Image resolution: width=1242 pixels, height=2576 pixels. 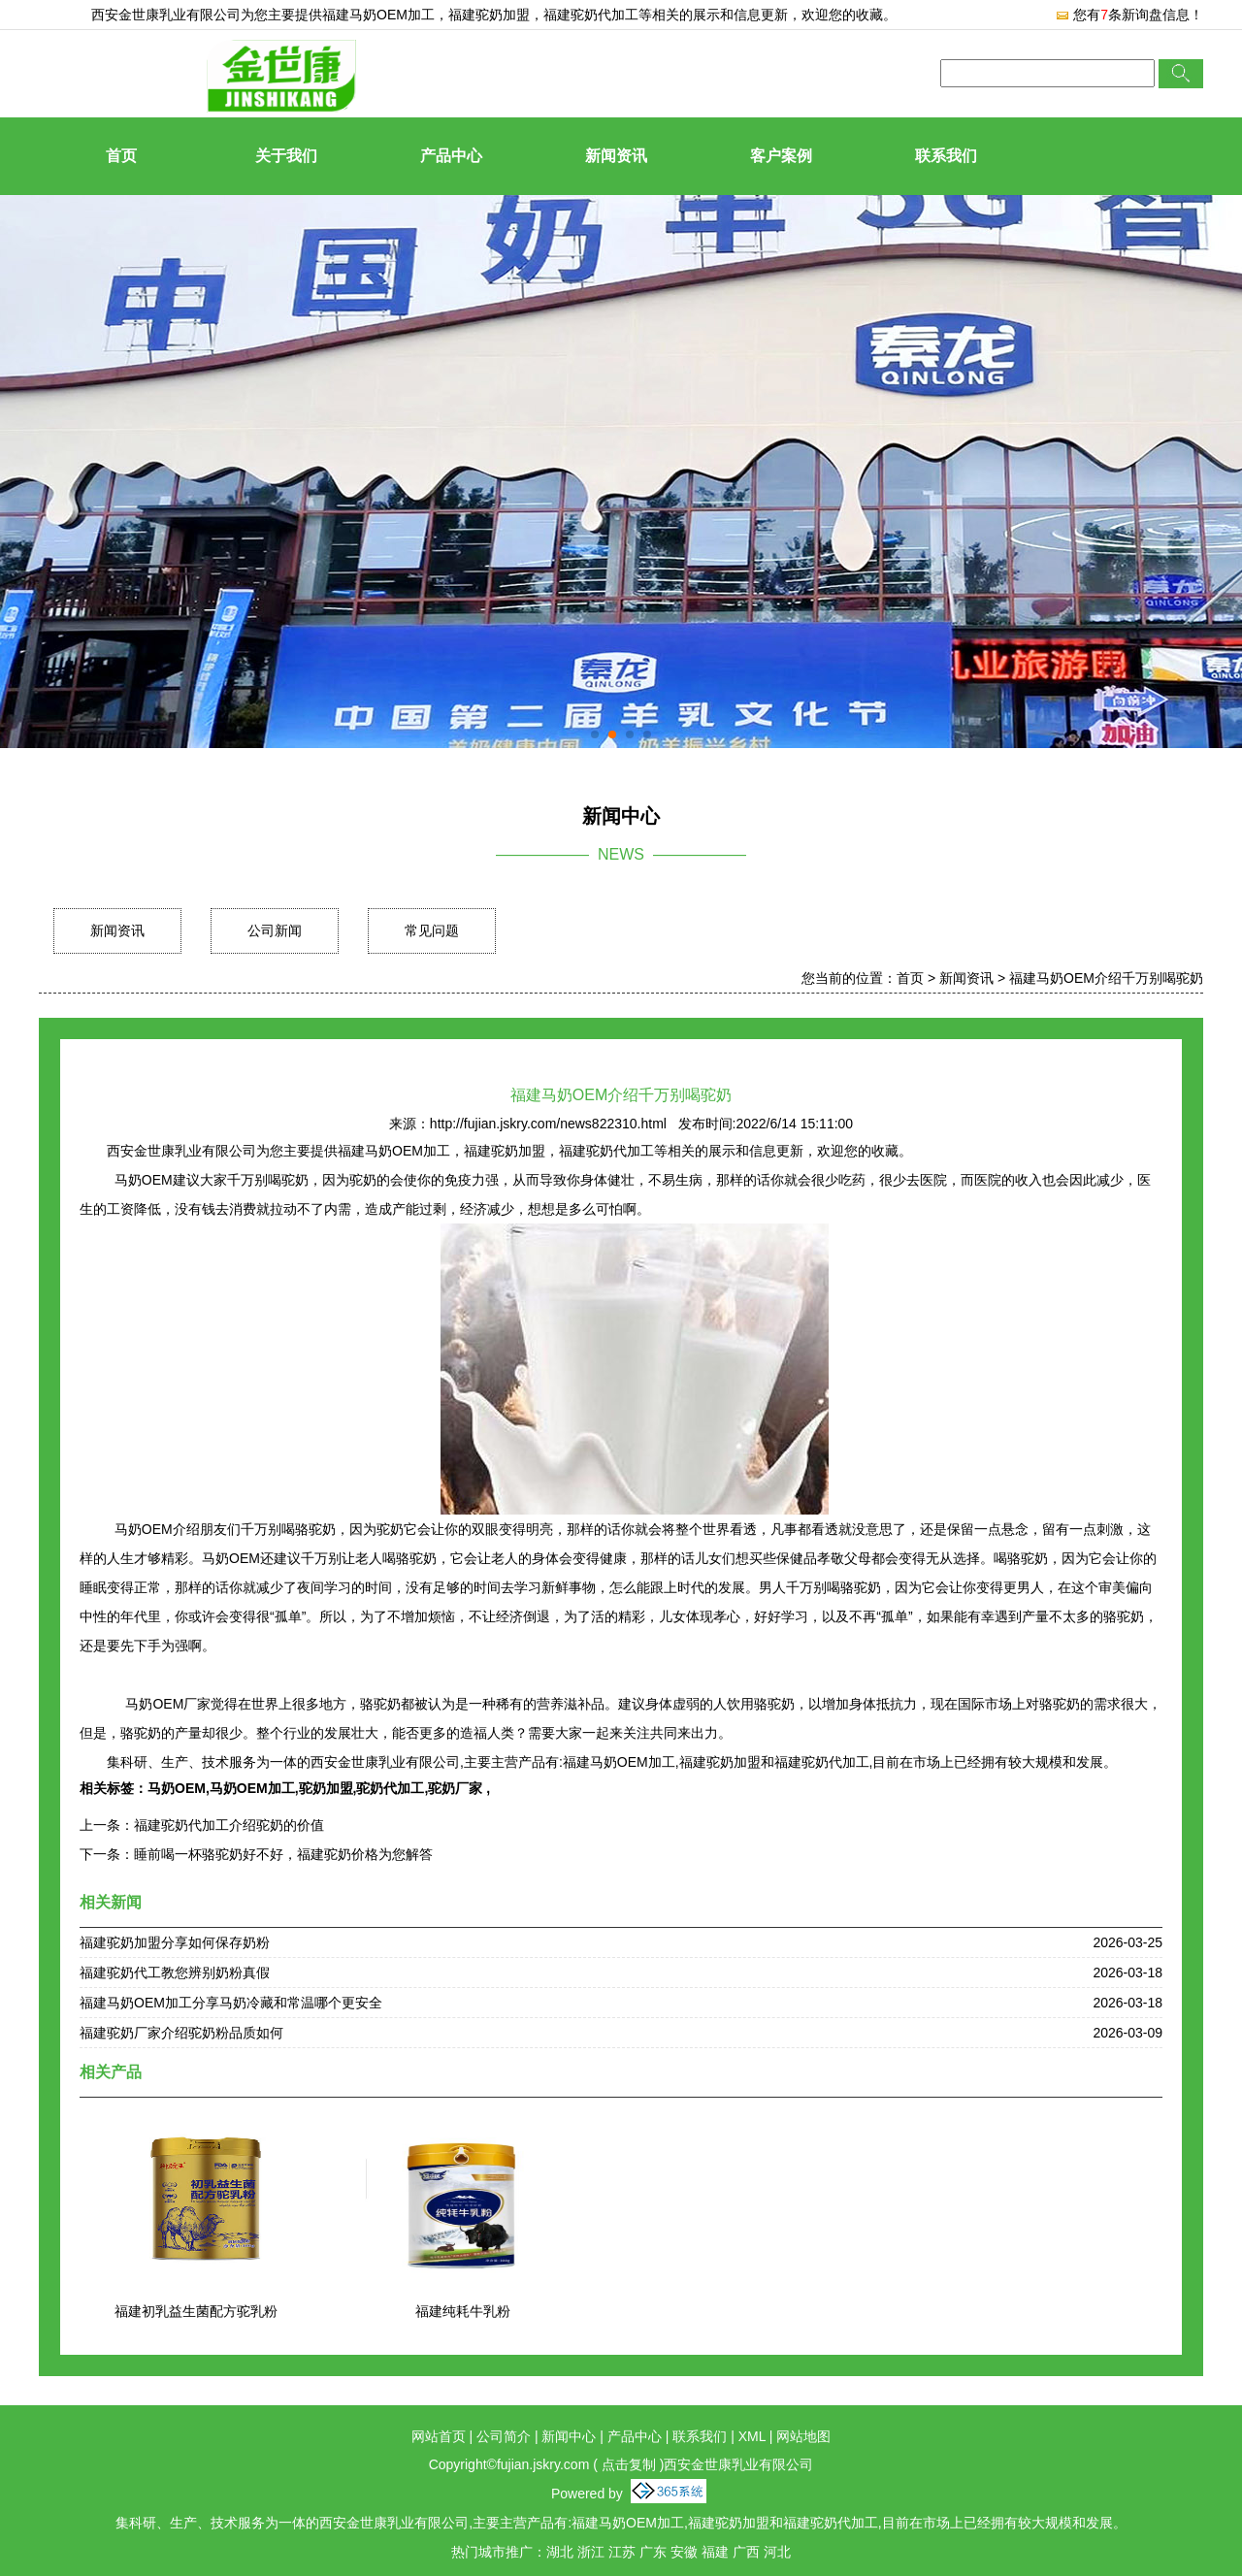 What do you see at coordinates (746, 2552) in the screenshot?
I see `广西` at bounding box center [746, 2552].